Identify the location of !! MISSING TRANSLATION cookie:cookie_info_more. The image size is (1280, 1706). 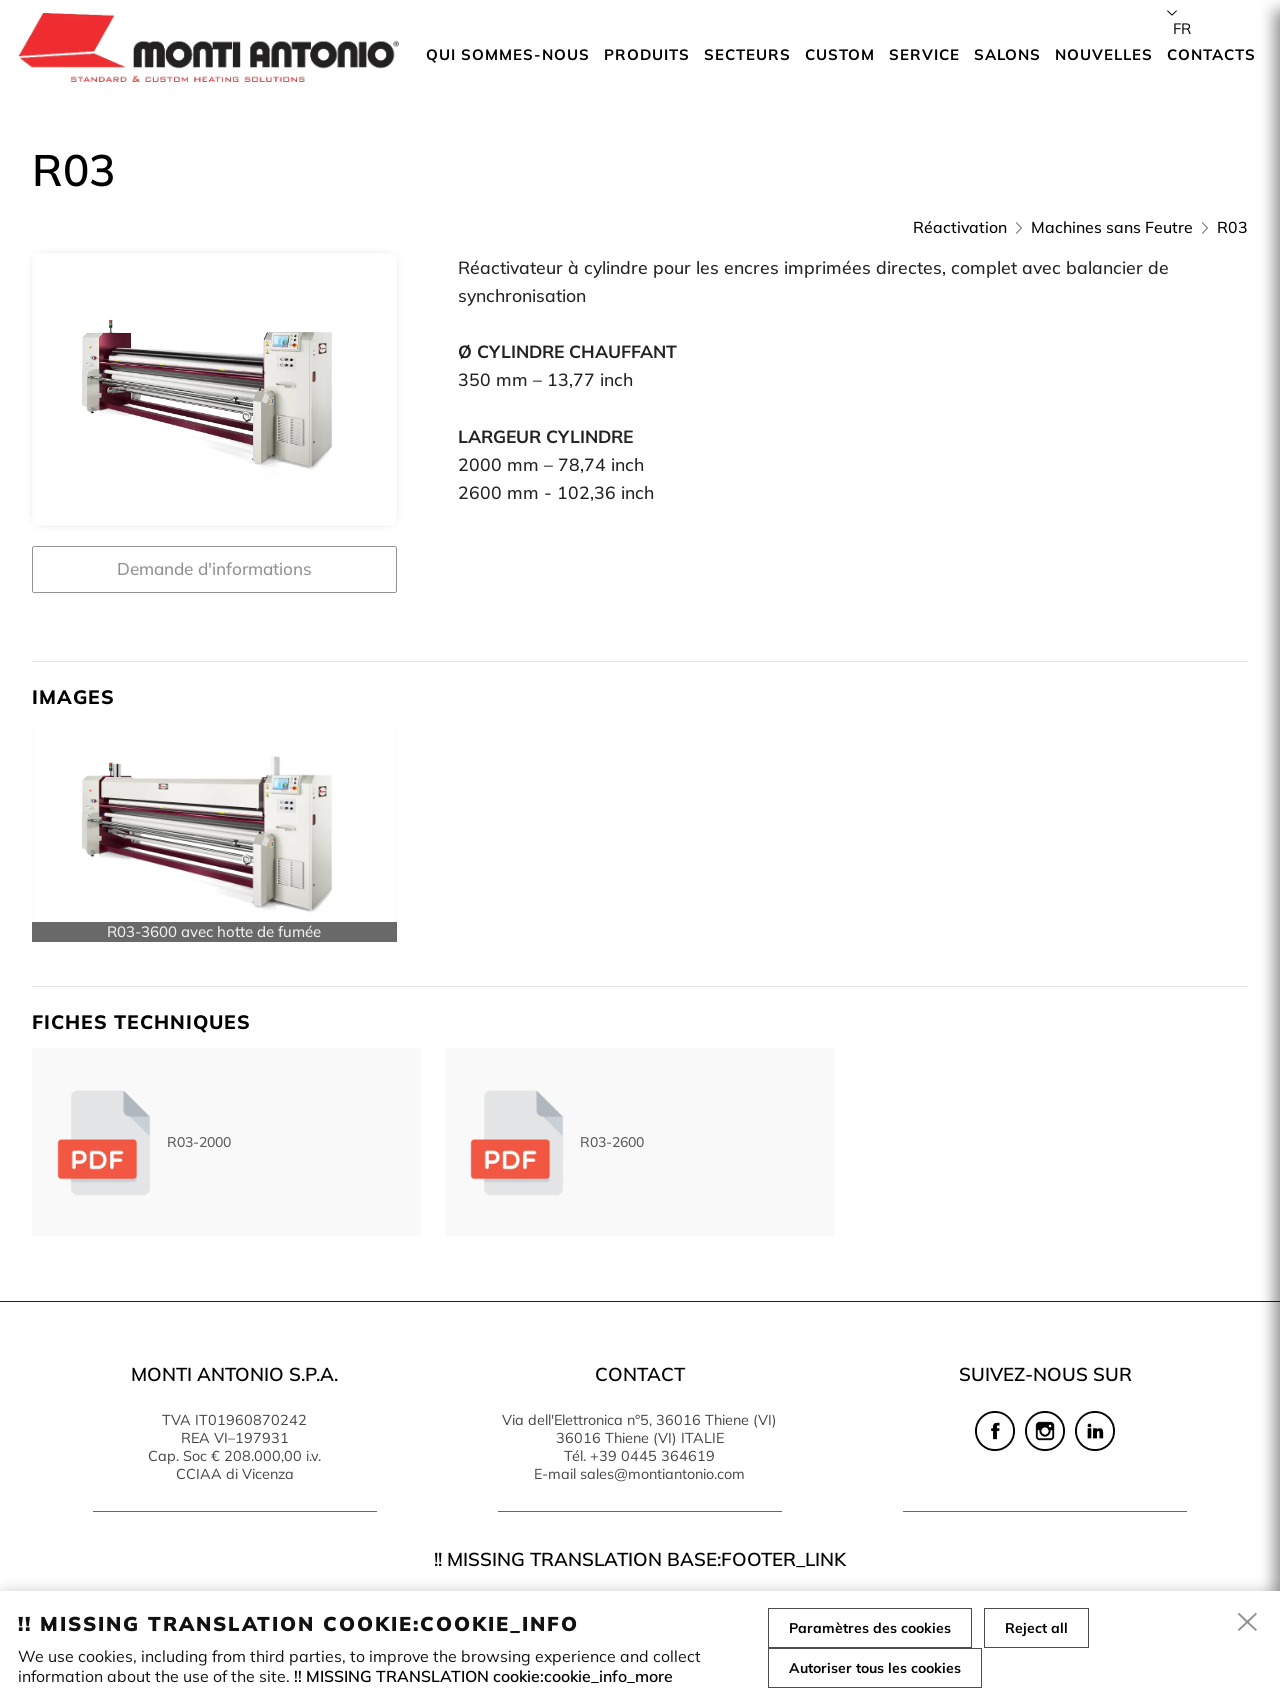
(483, 1676).